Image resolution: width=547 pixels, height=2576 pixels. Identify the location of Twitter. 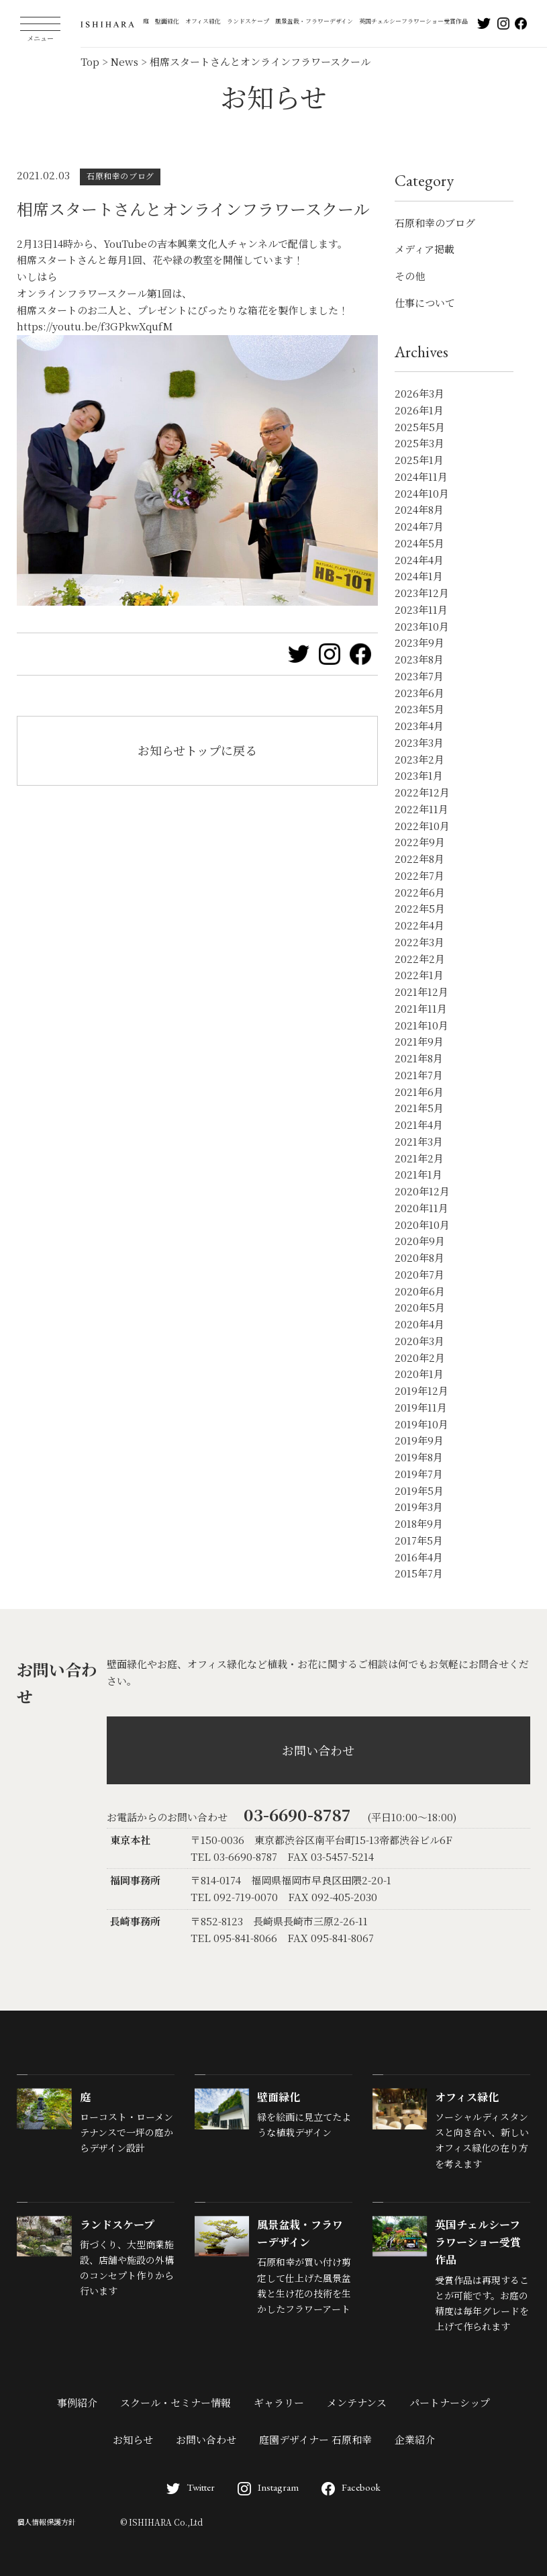
(190, 2487).